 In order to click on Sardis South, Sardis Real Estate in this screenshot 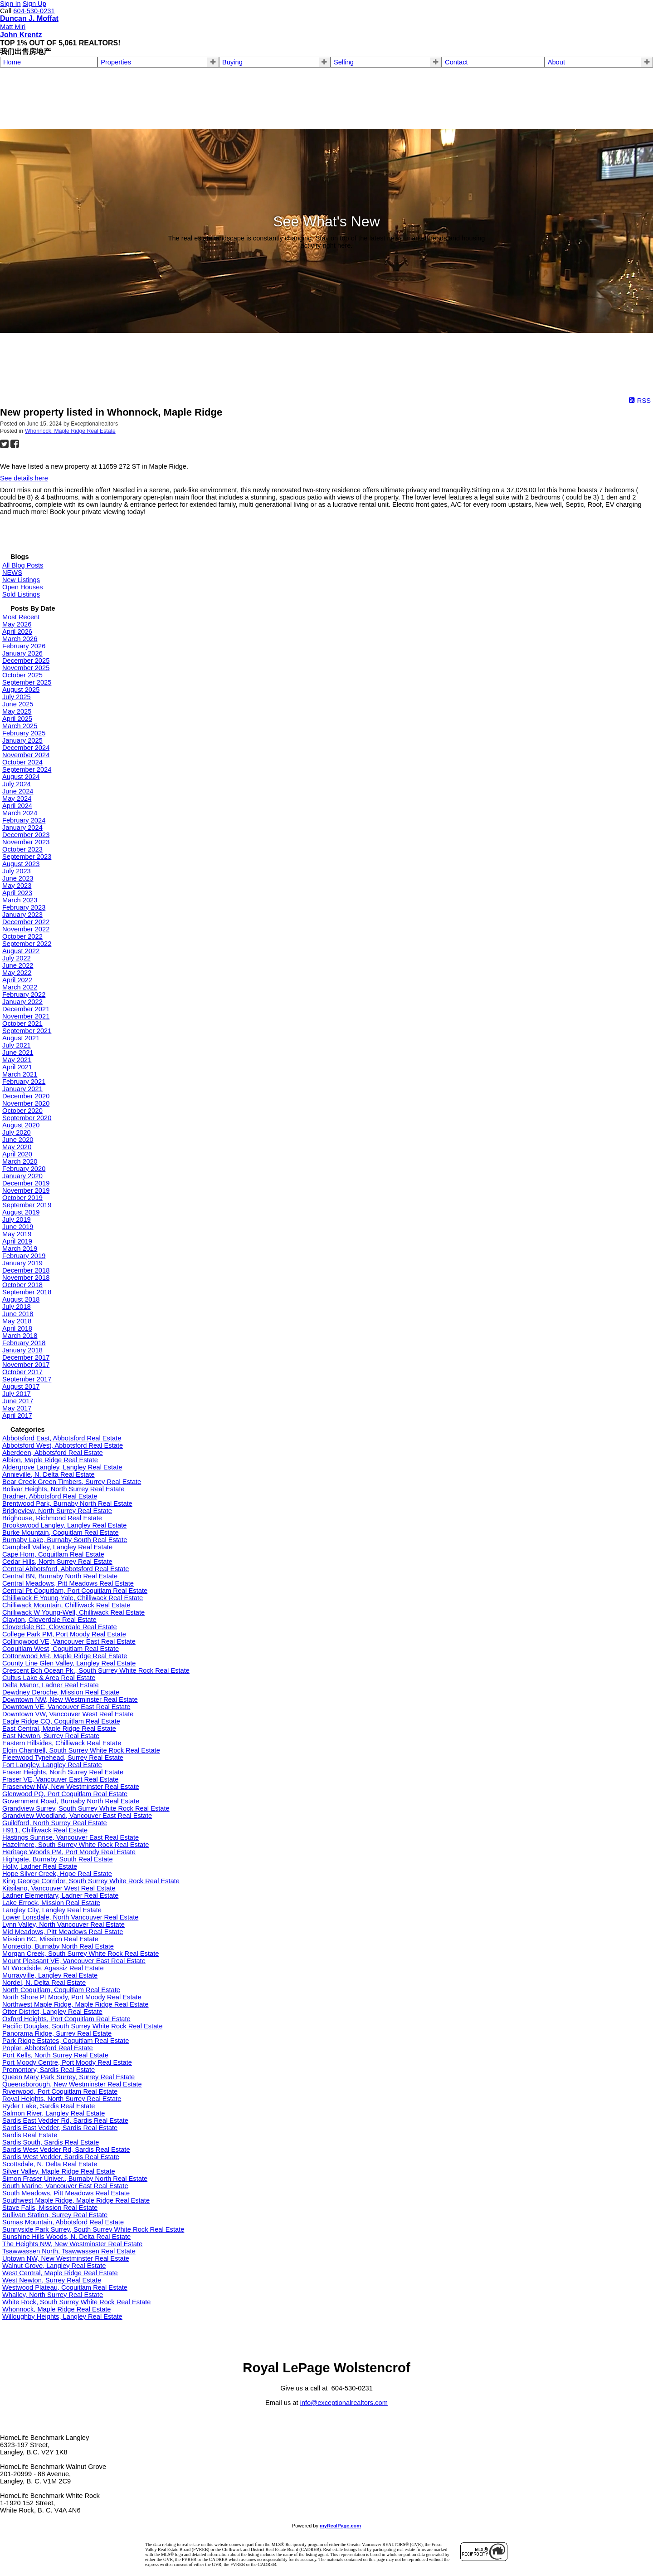, I will do `click(50, 2142)`.